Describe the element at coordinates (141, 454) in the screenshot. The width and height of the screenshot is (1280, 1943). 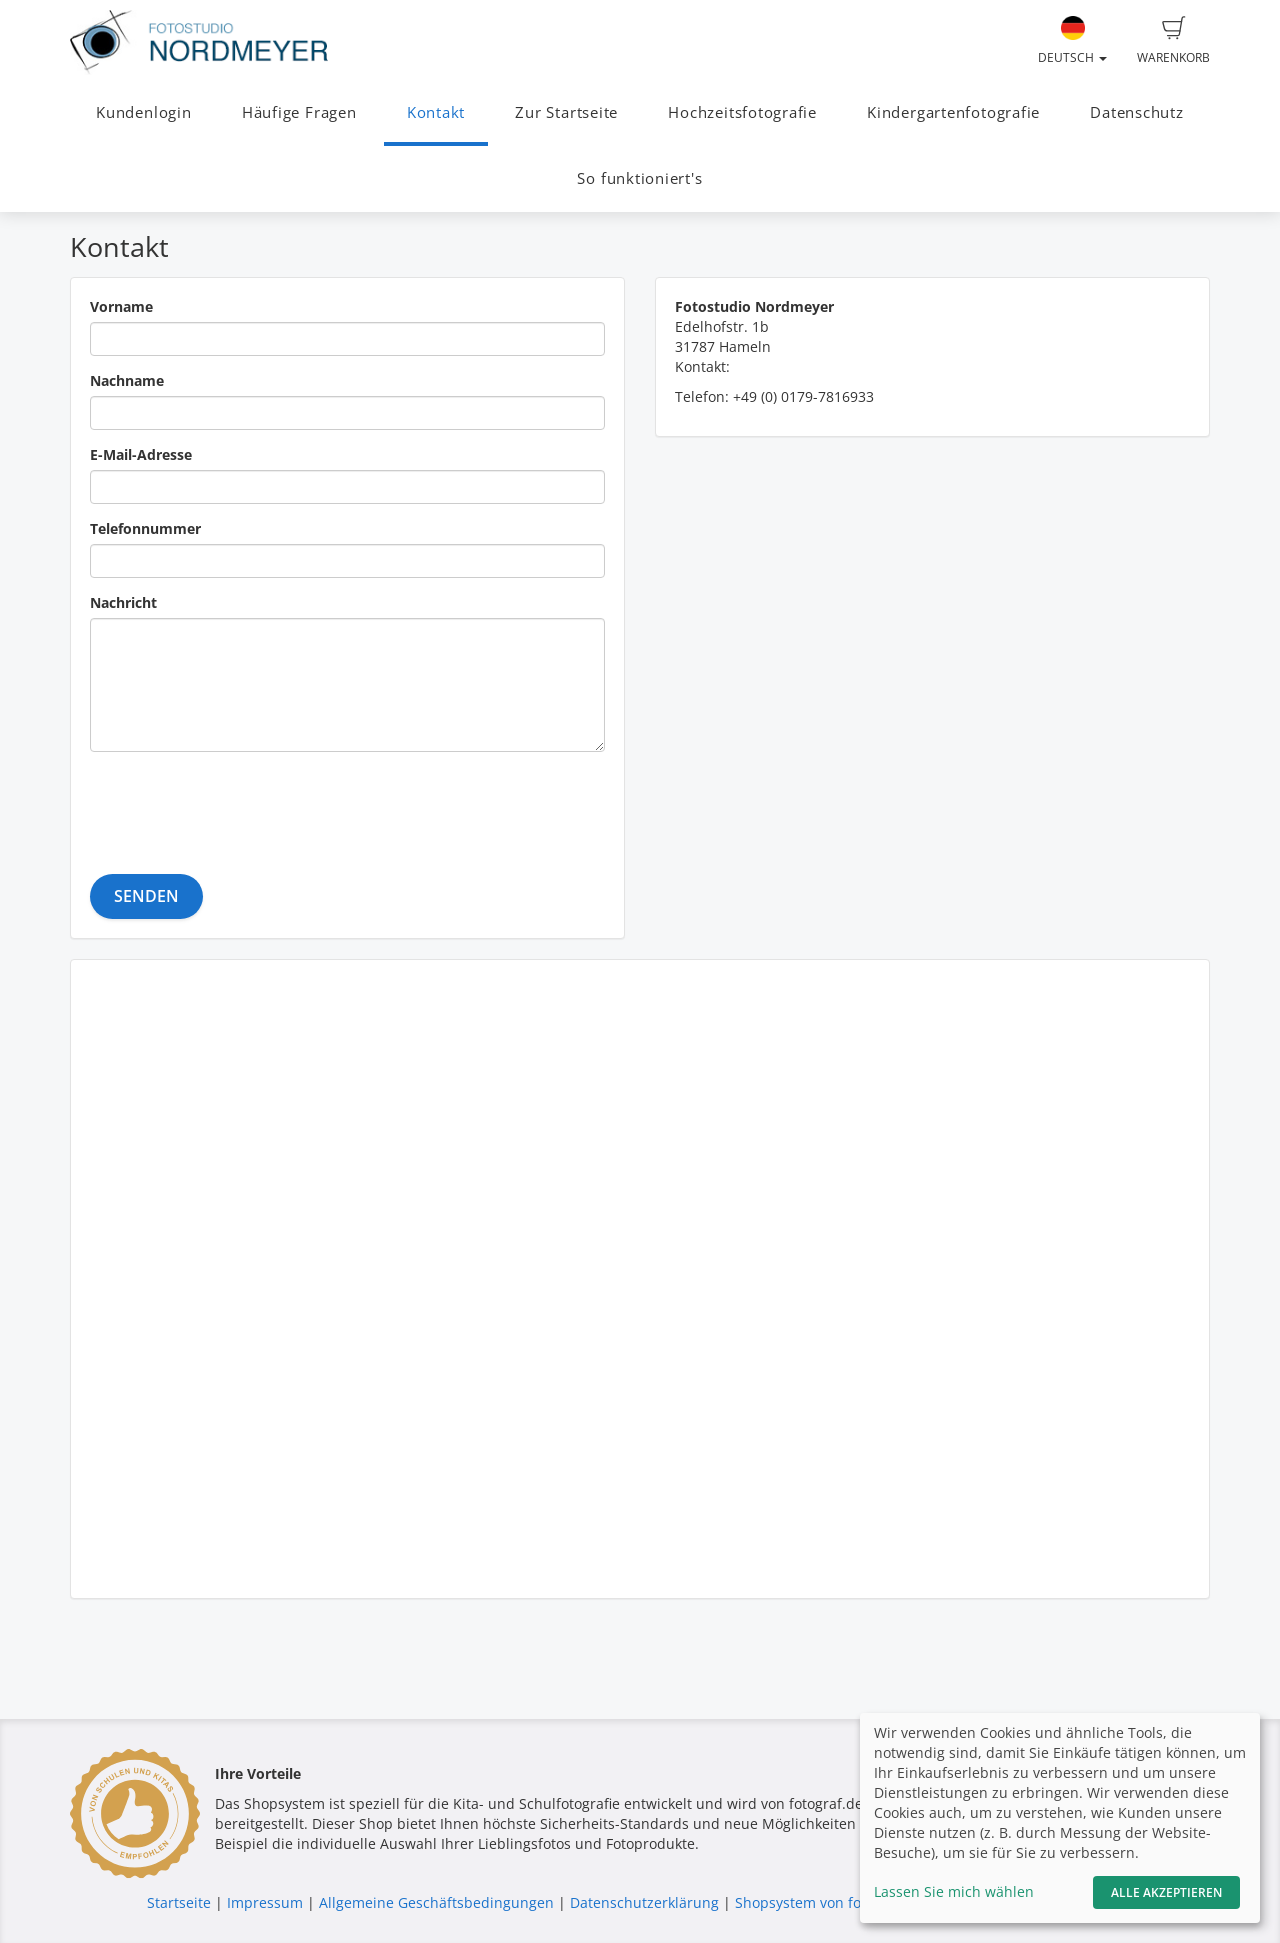
I see `E-Mail-Adresse` at that location.